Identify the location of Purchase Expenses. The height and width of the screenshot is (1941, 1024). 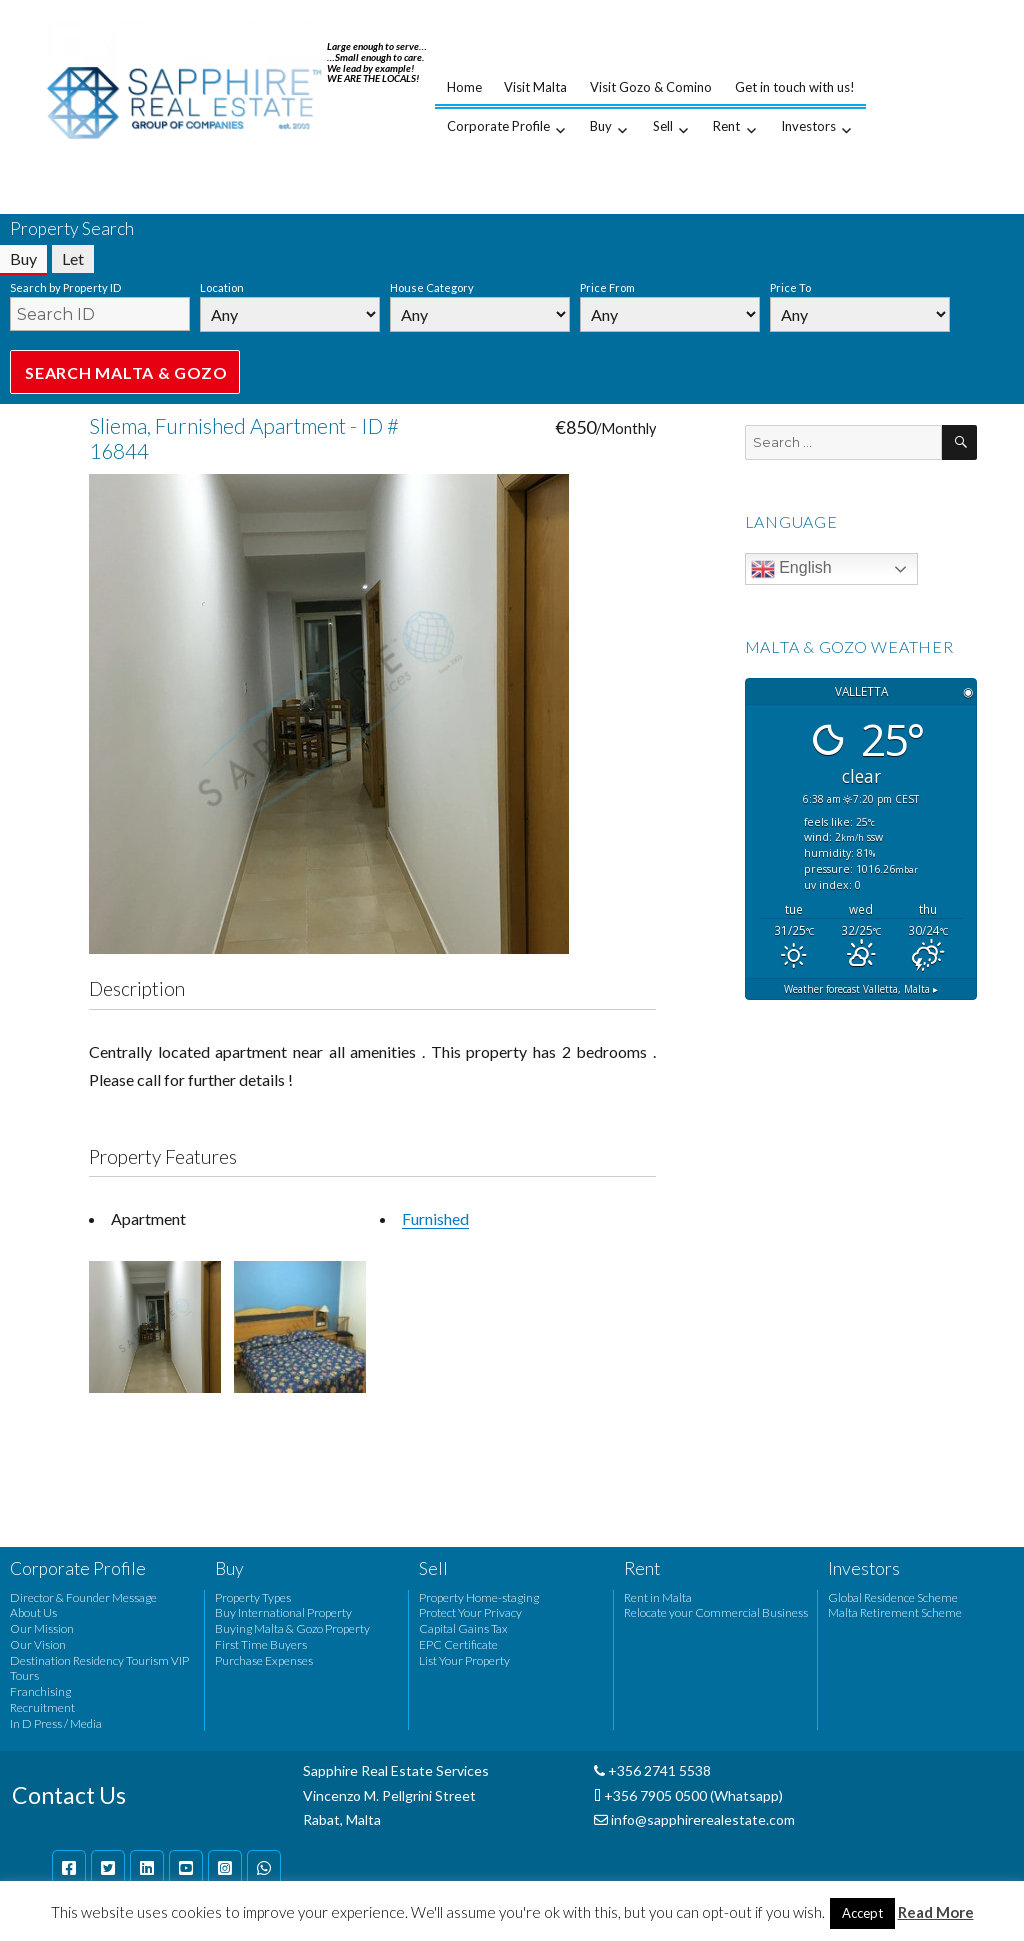
(264, 1660).